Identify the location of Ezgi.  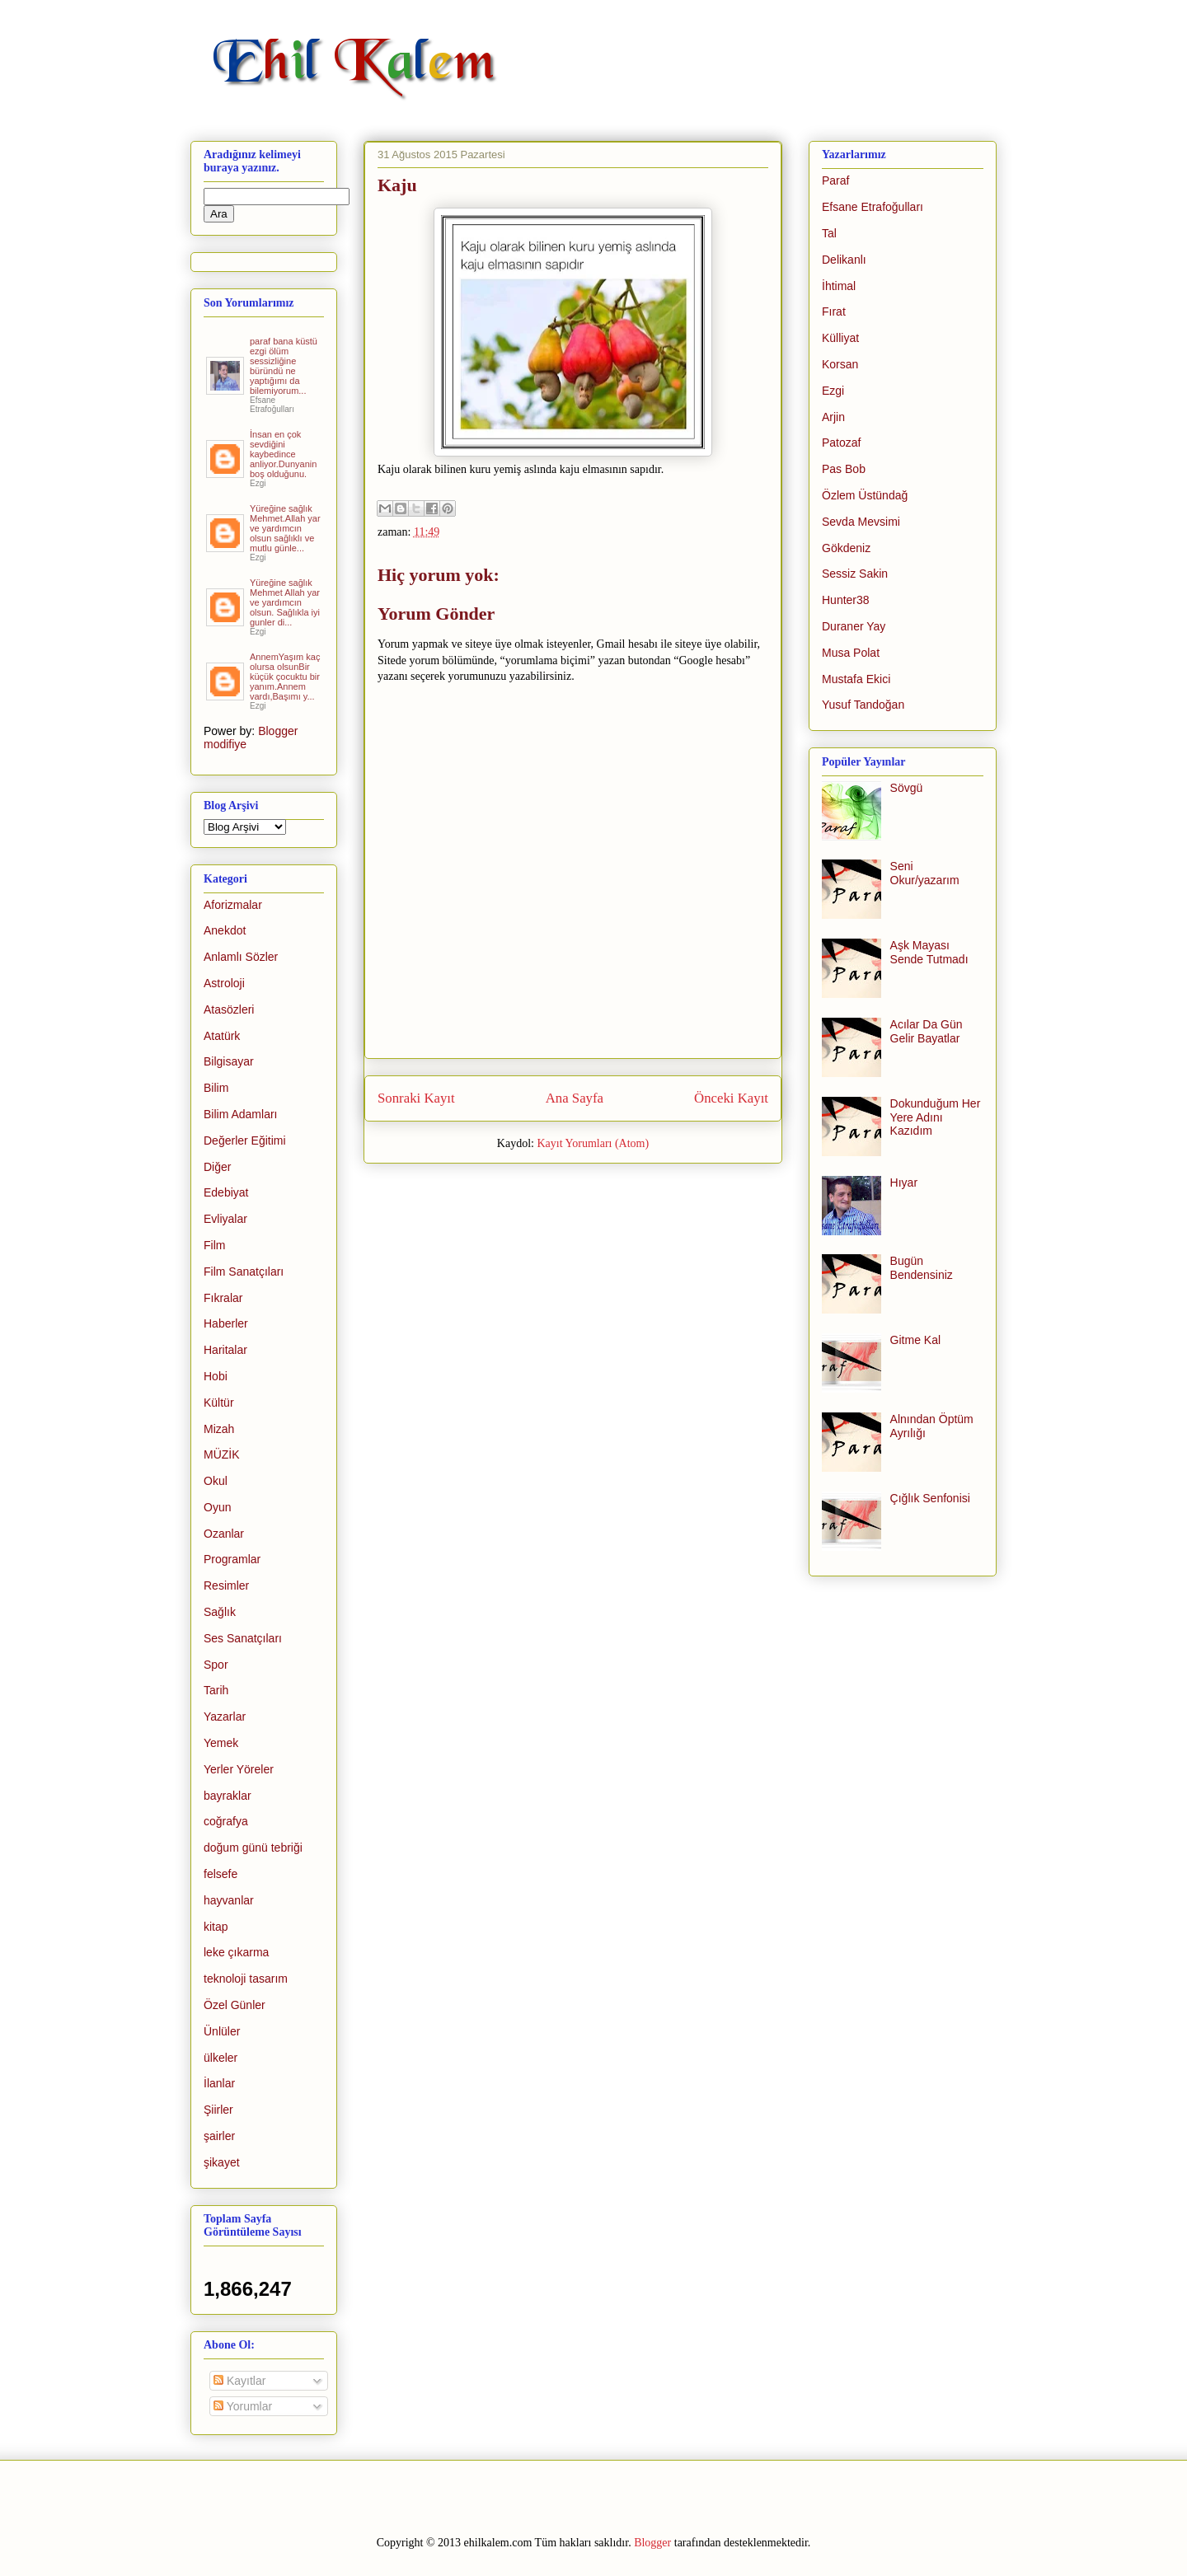
(833, 390).